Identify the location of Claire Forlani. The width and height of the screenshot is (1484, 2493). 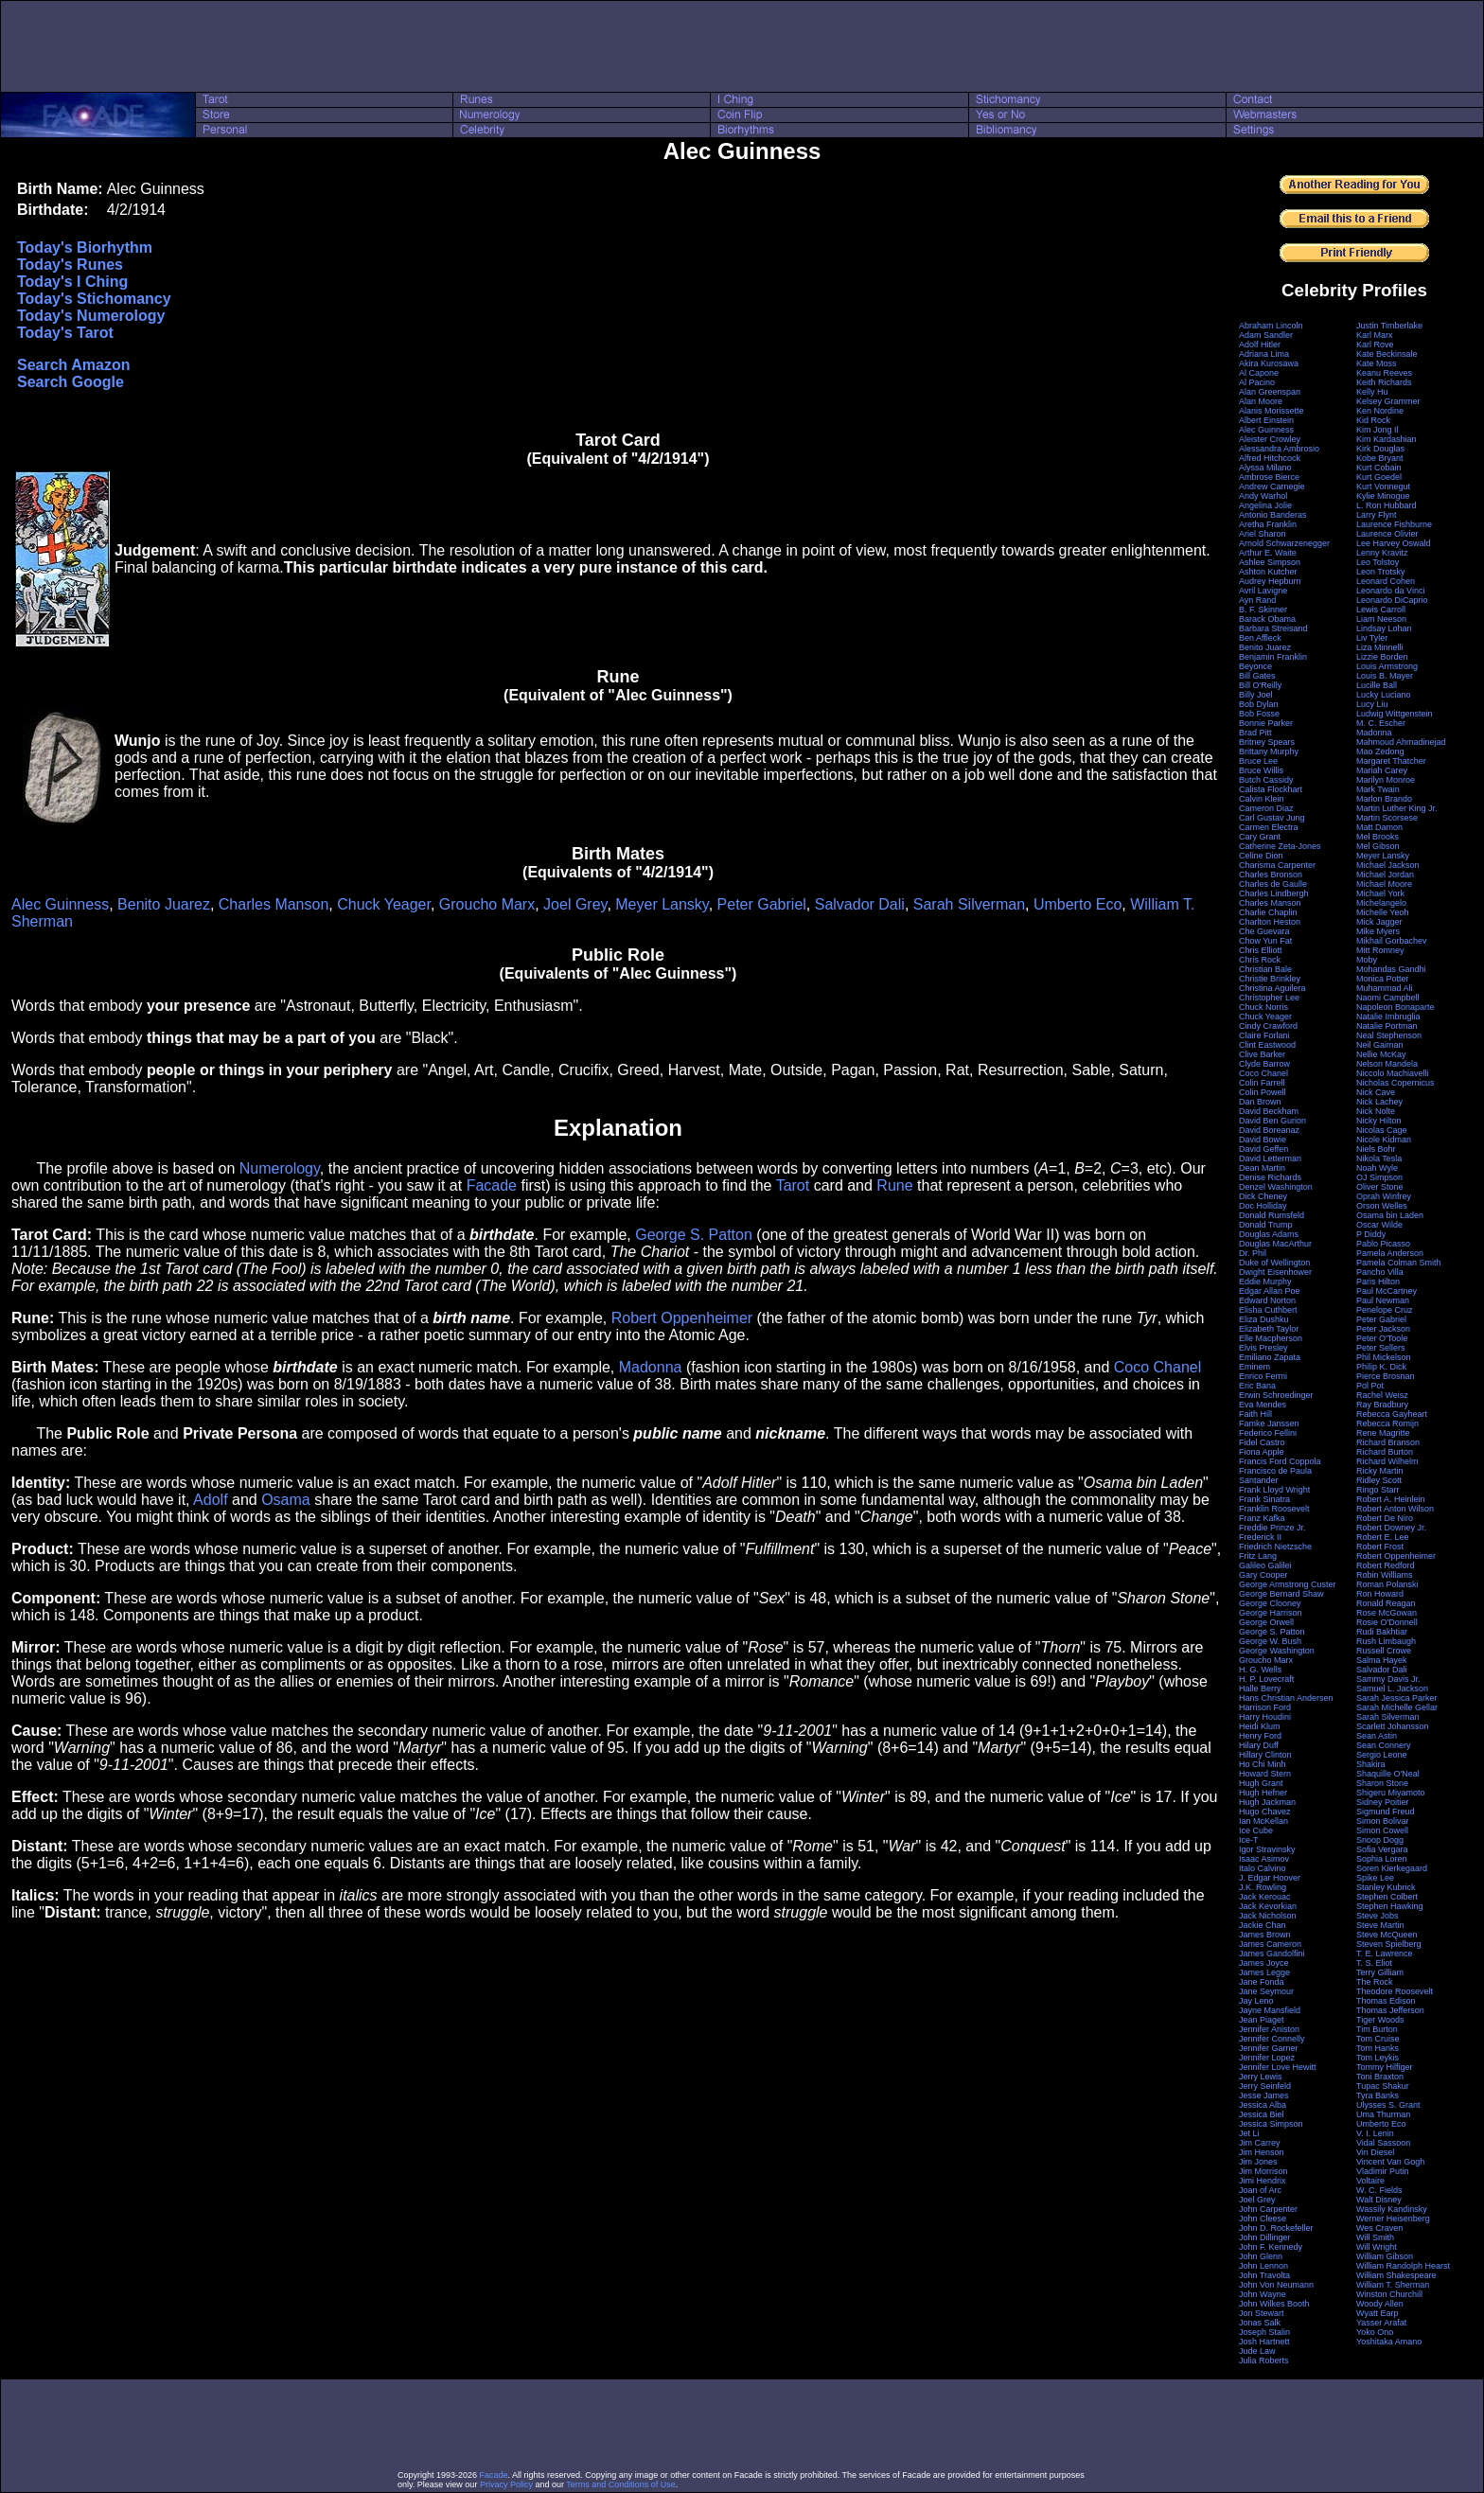
(1264, 1035).